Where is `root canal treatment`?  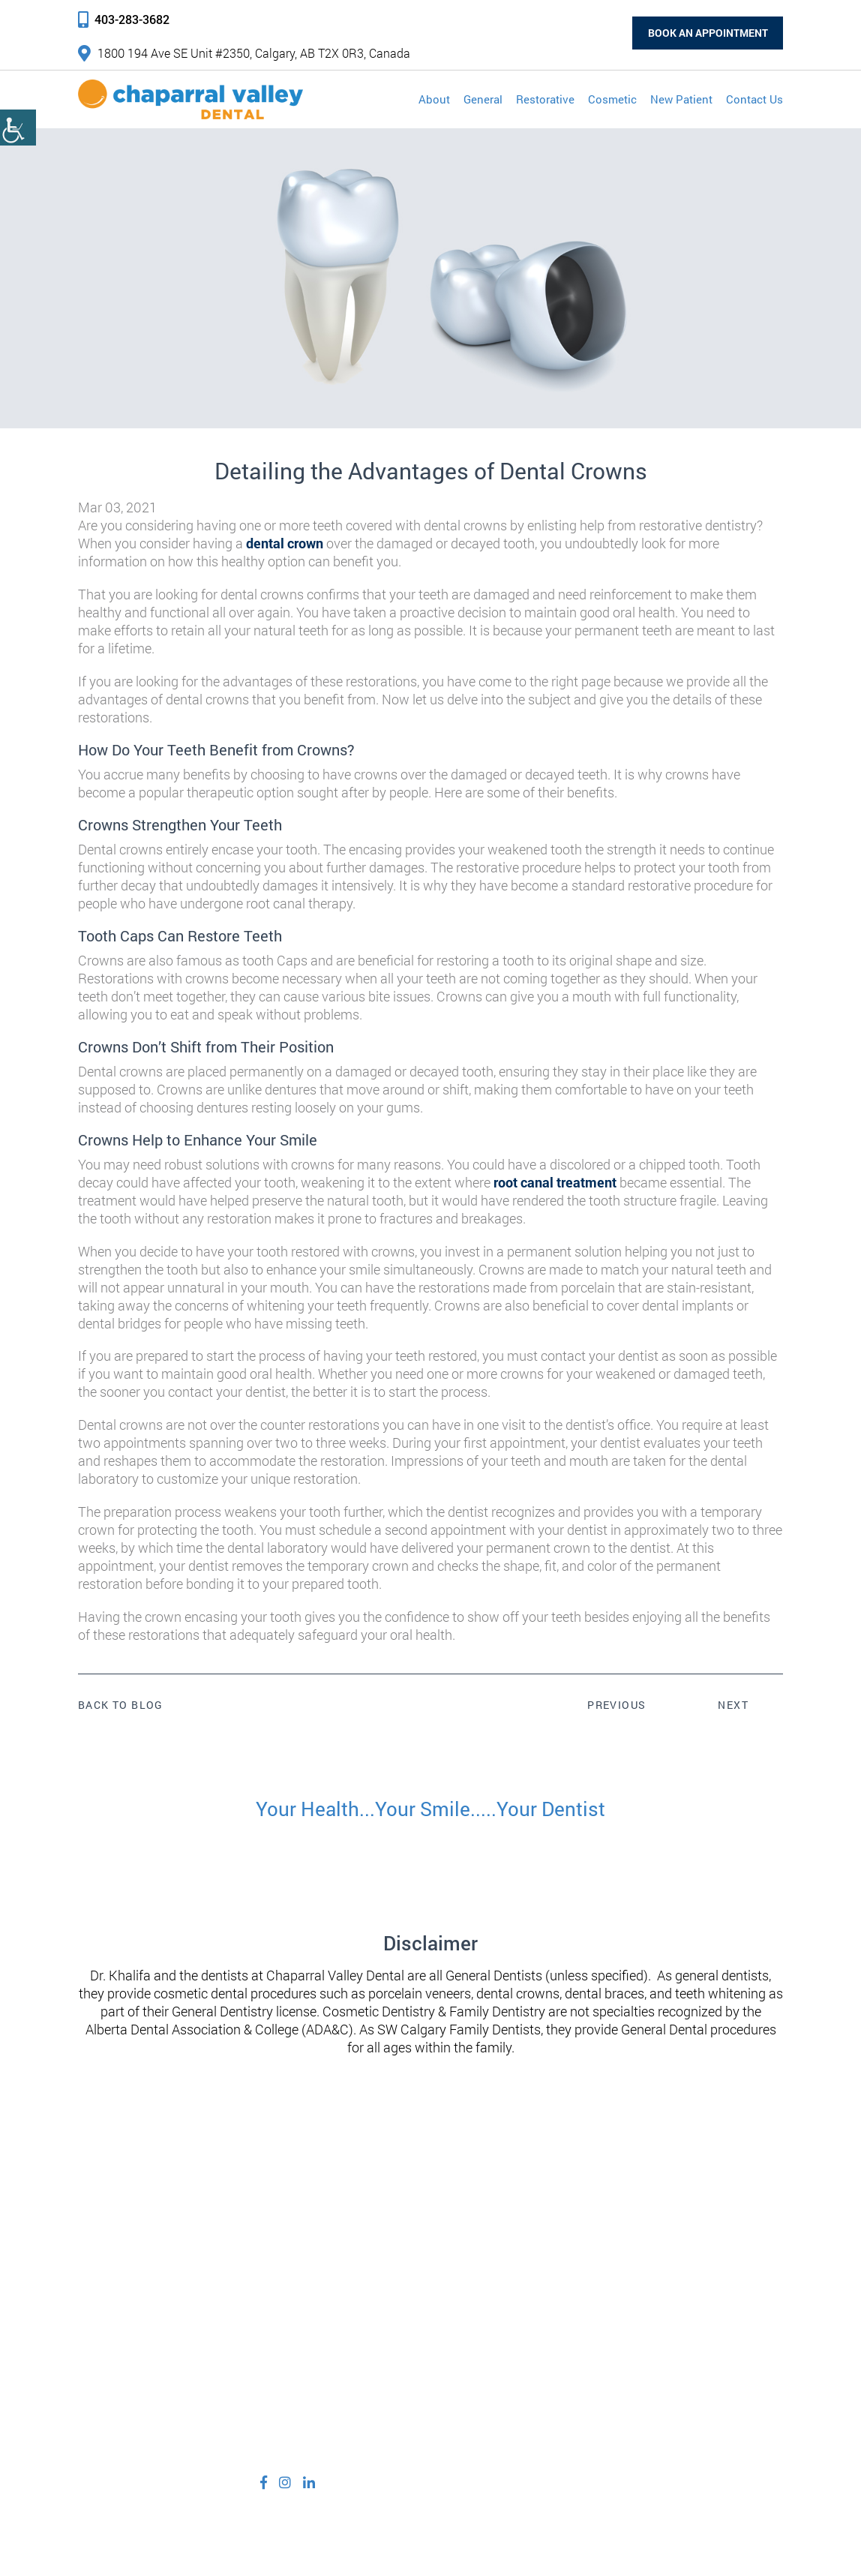 root canal treatment is located at coordinates (555, 1182).